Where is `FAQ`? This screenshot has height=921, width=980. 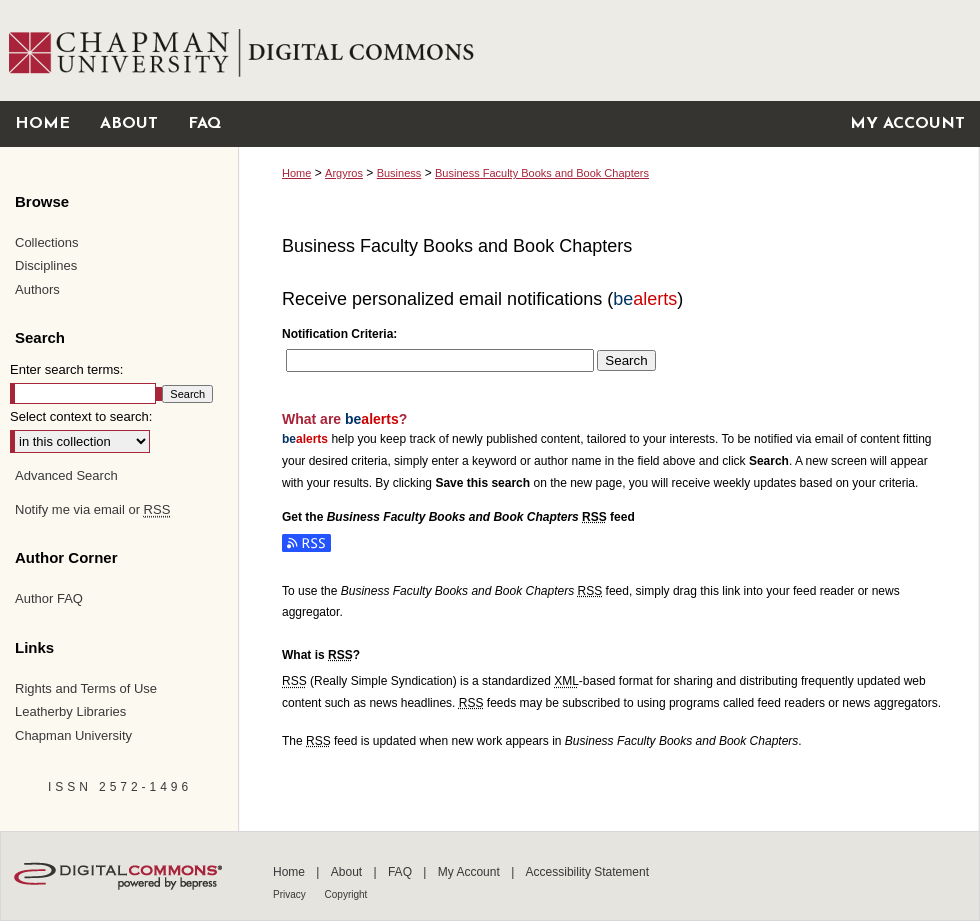 FAQ is located at coordinates (401, 872).